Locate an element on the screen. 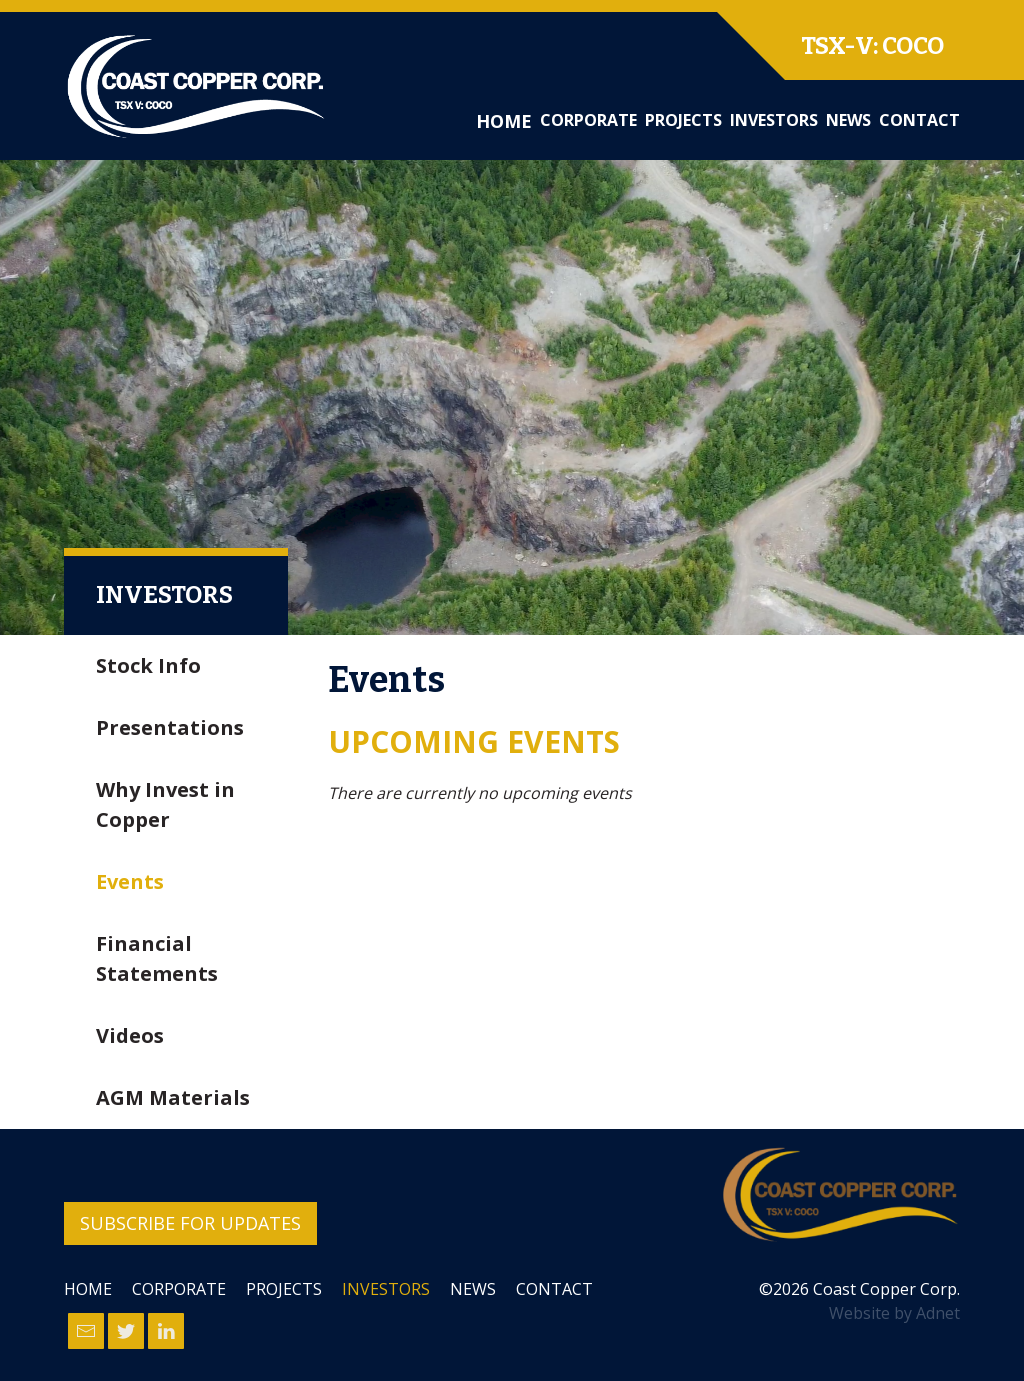 This screenshot has width=1024, height=1381. Contact is located at coordinates (919, 120).